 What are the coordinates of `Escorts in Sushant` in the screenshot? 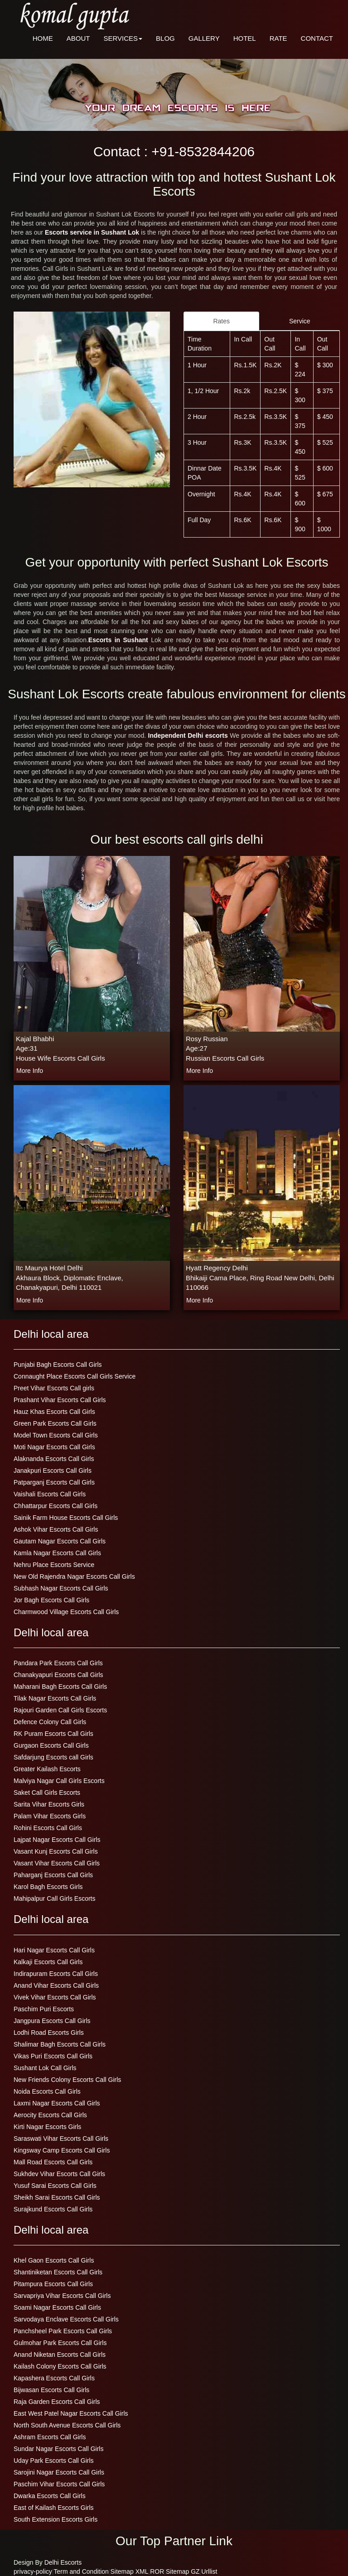 It's located at (119, 640).